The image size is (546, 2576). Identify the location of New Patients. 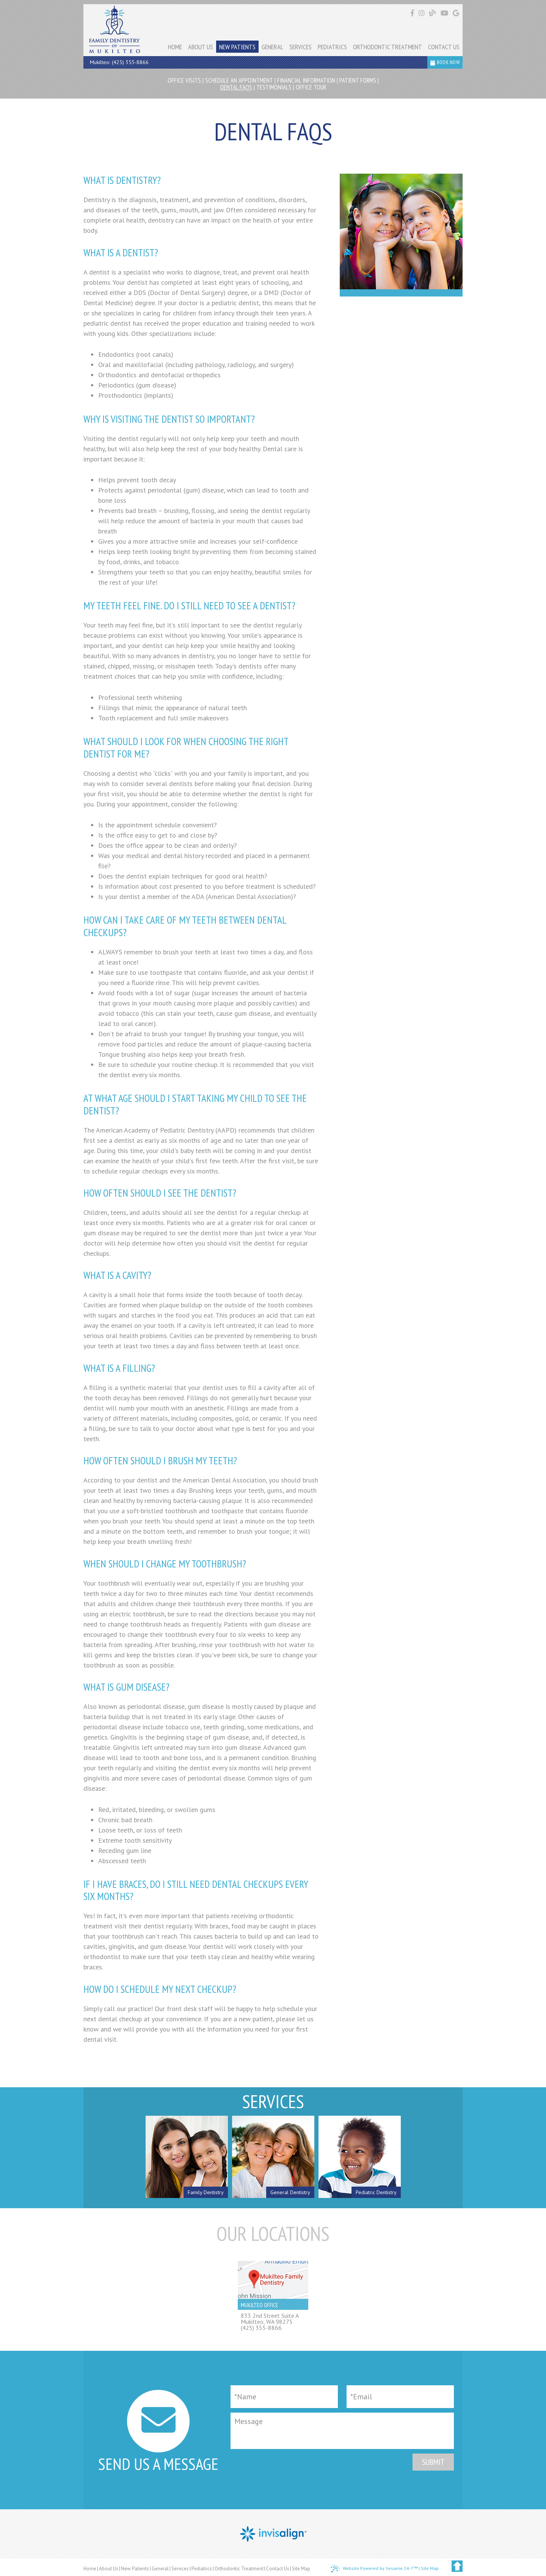
(135, 2568).